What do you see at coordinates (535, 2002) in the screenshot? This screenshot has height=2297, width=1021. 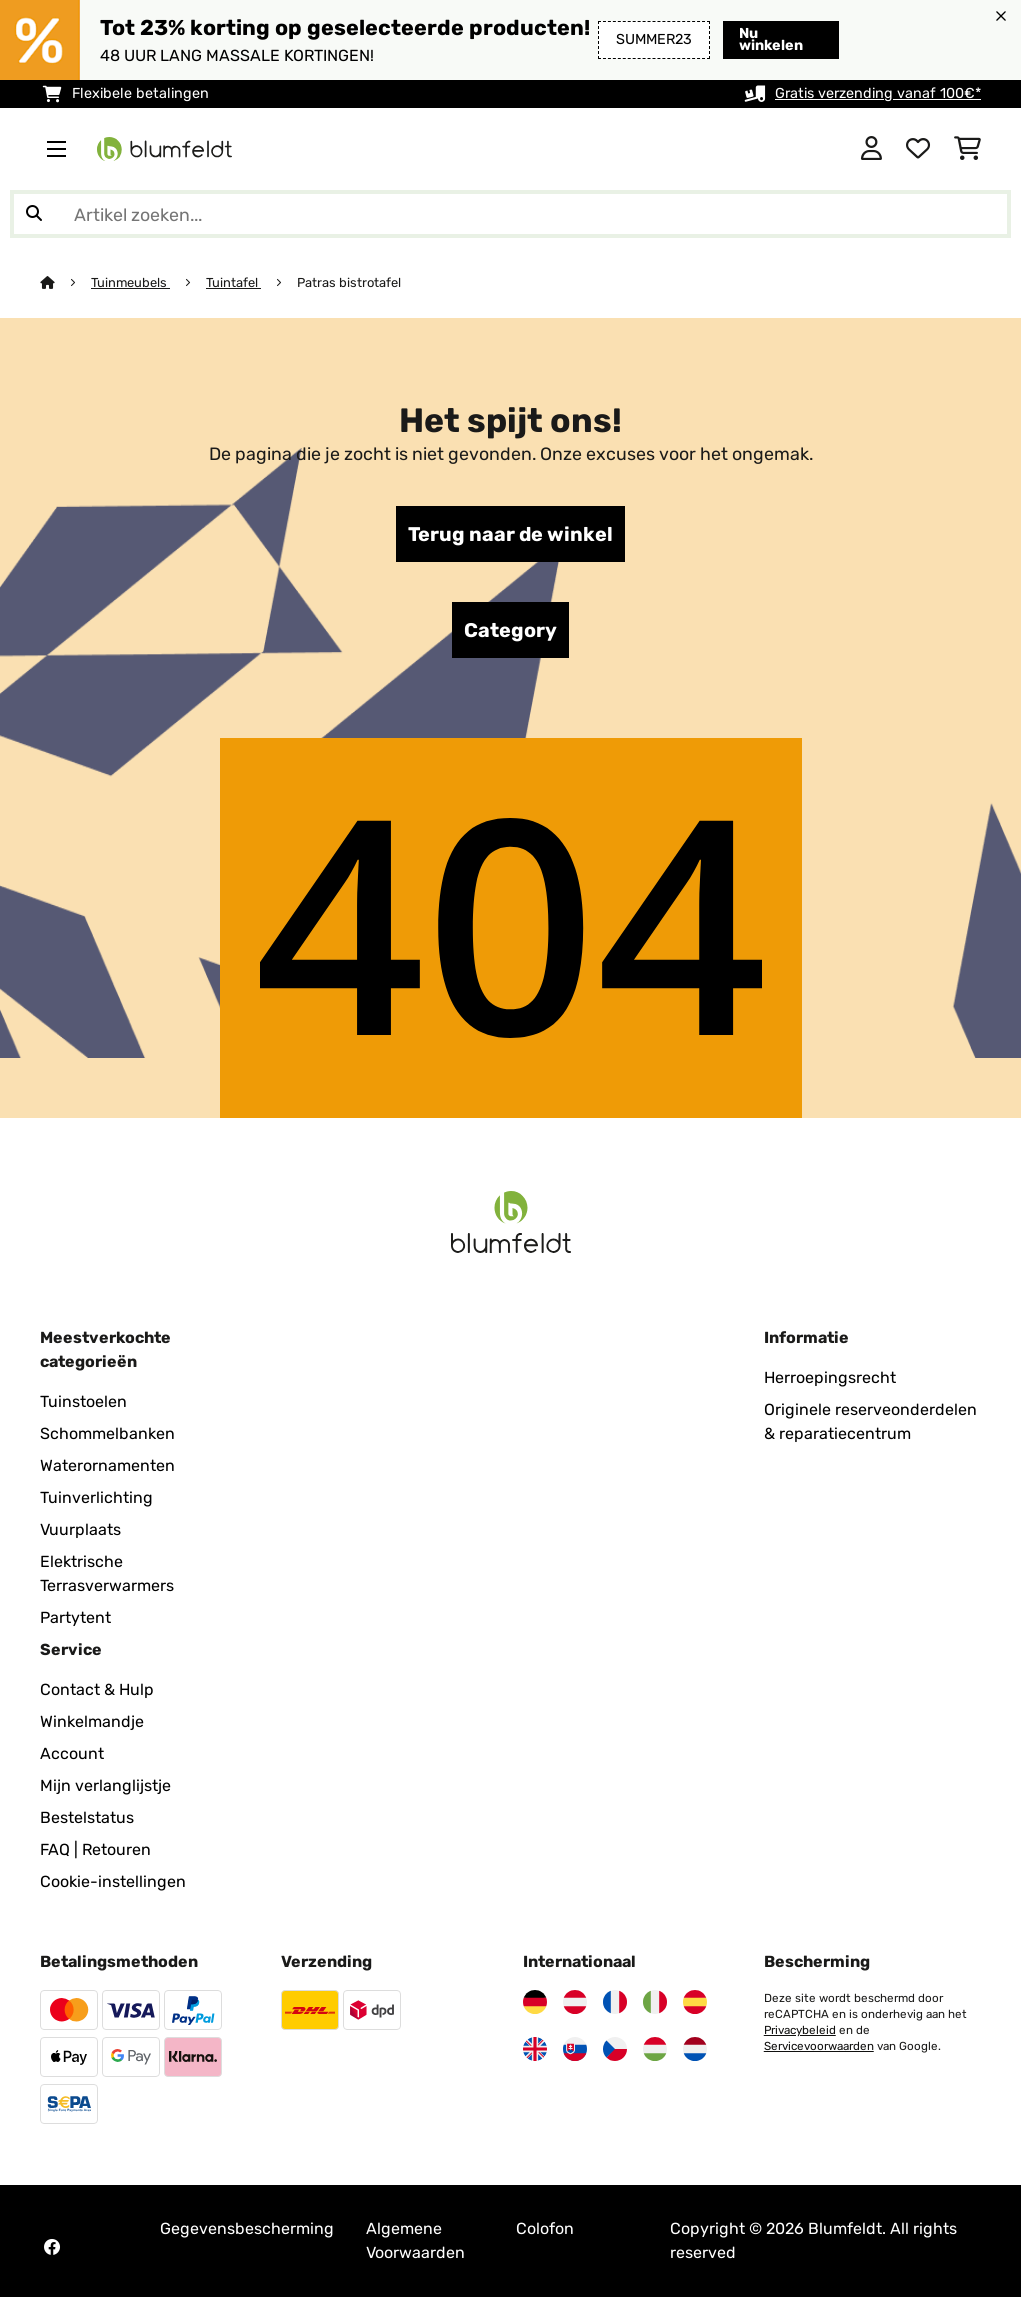 I see `[Bezoek Blumfeldt Duitsland]` at bounding box center [535, 2002].